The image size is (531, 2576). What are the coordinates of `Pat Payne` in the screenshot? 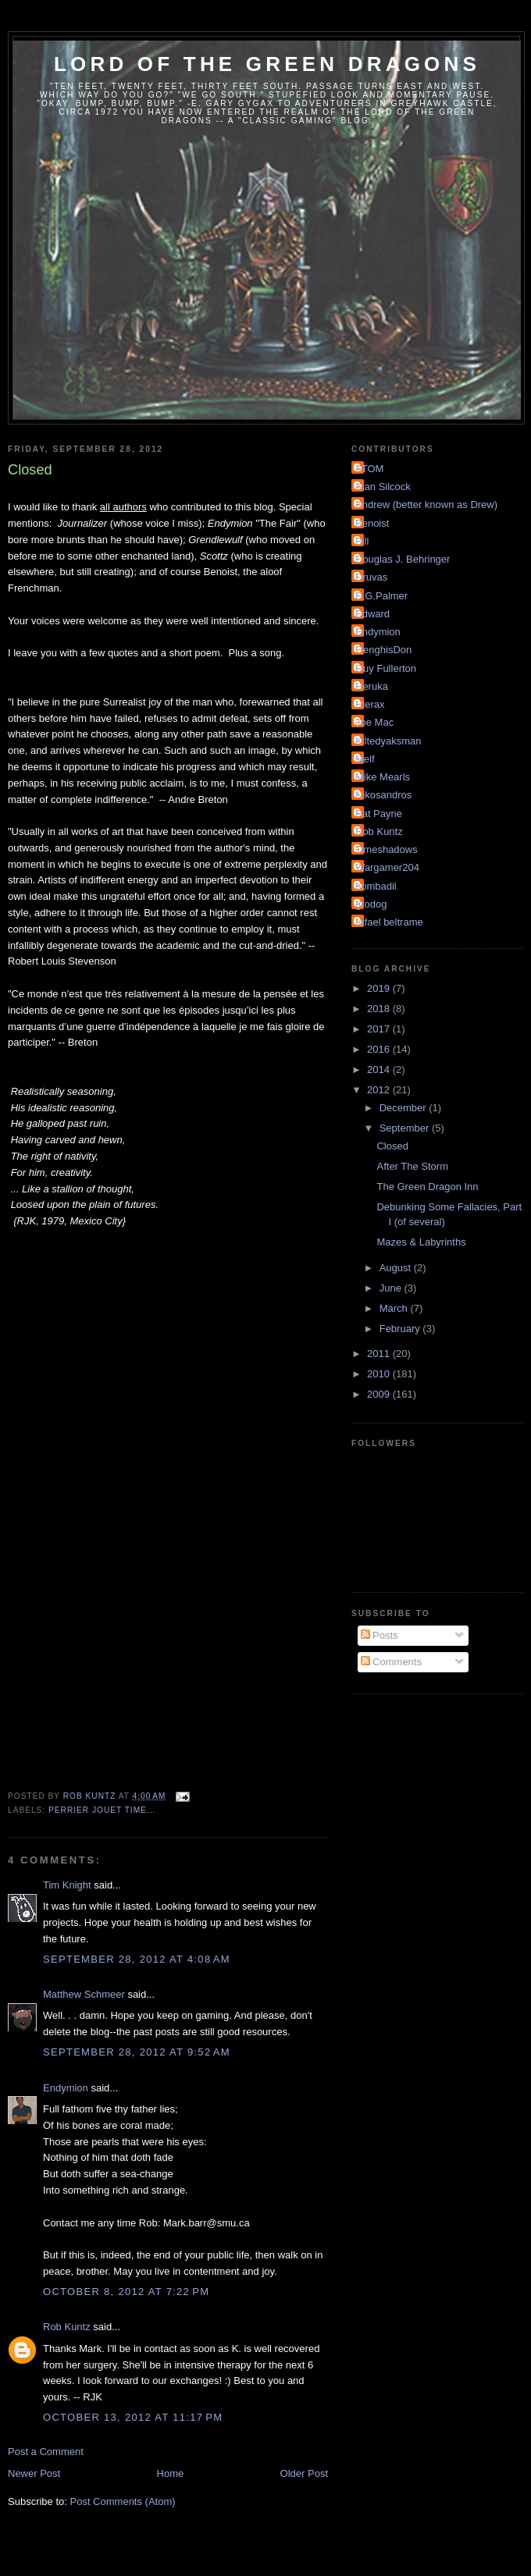 It's located at (378, 813).